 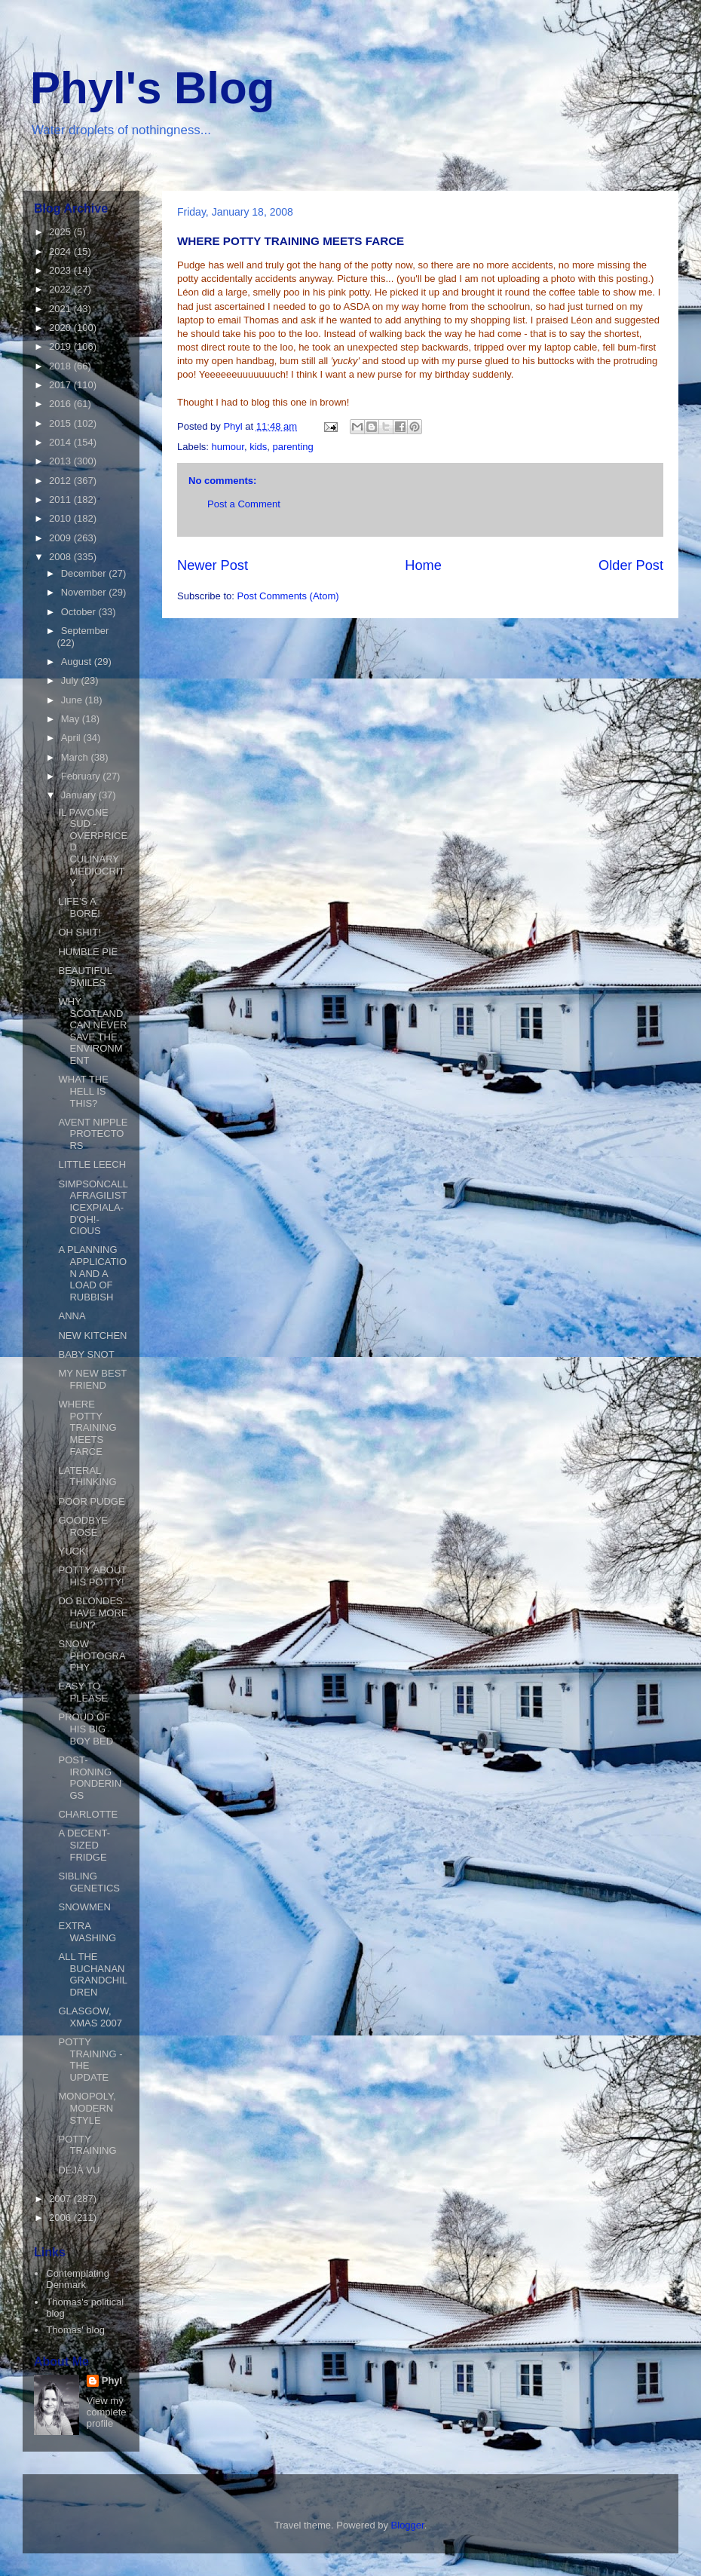 What do you see at coordinates (87, 1476) in the screenshot?
I see `LATERAL THINKING` at bounding box center [87, 1476].